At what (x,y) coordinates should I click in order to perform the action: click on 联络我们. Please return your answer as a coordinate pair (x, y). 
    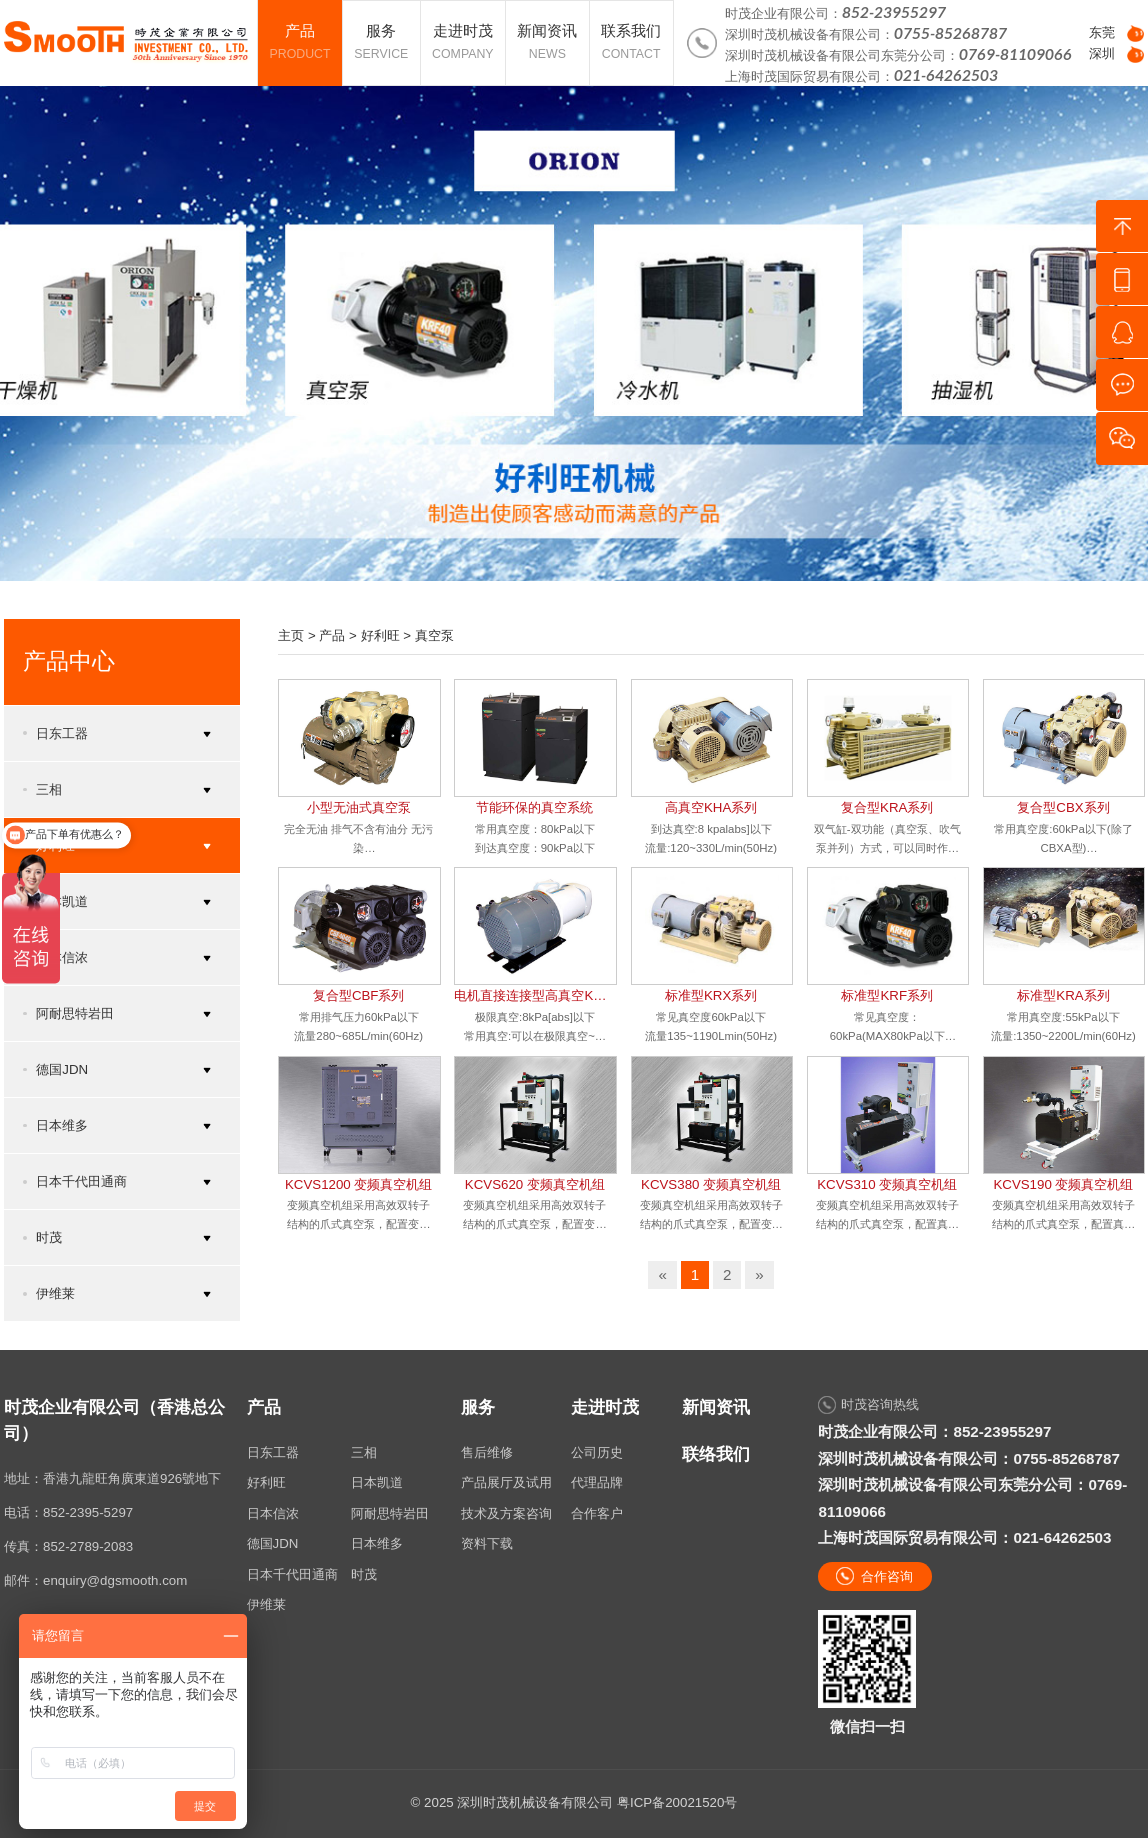
    Looking at the image, I should click on (716, 1454).